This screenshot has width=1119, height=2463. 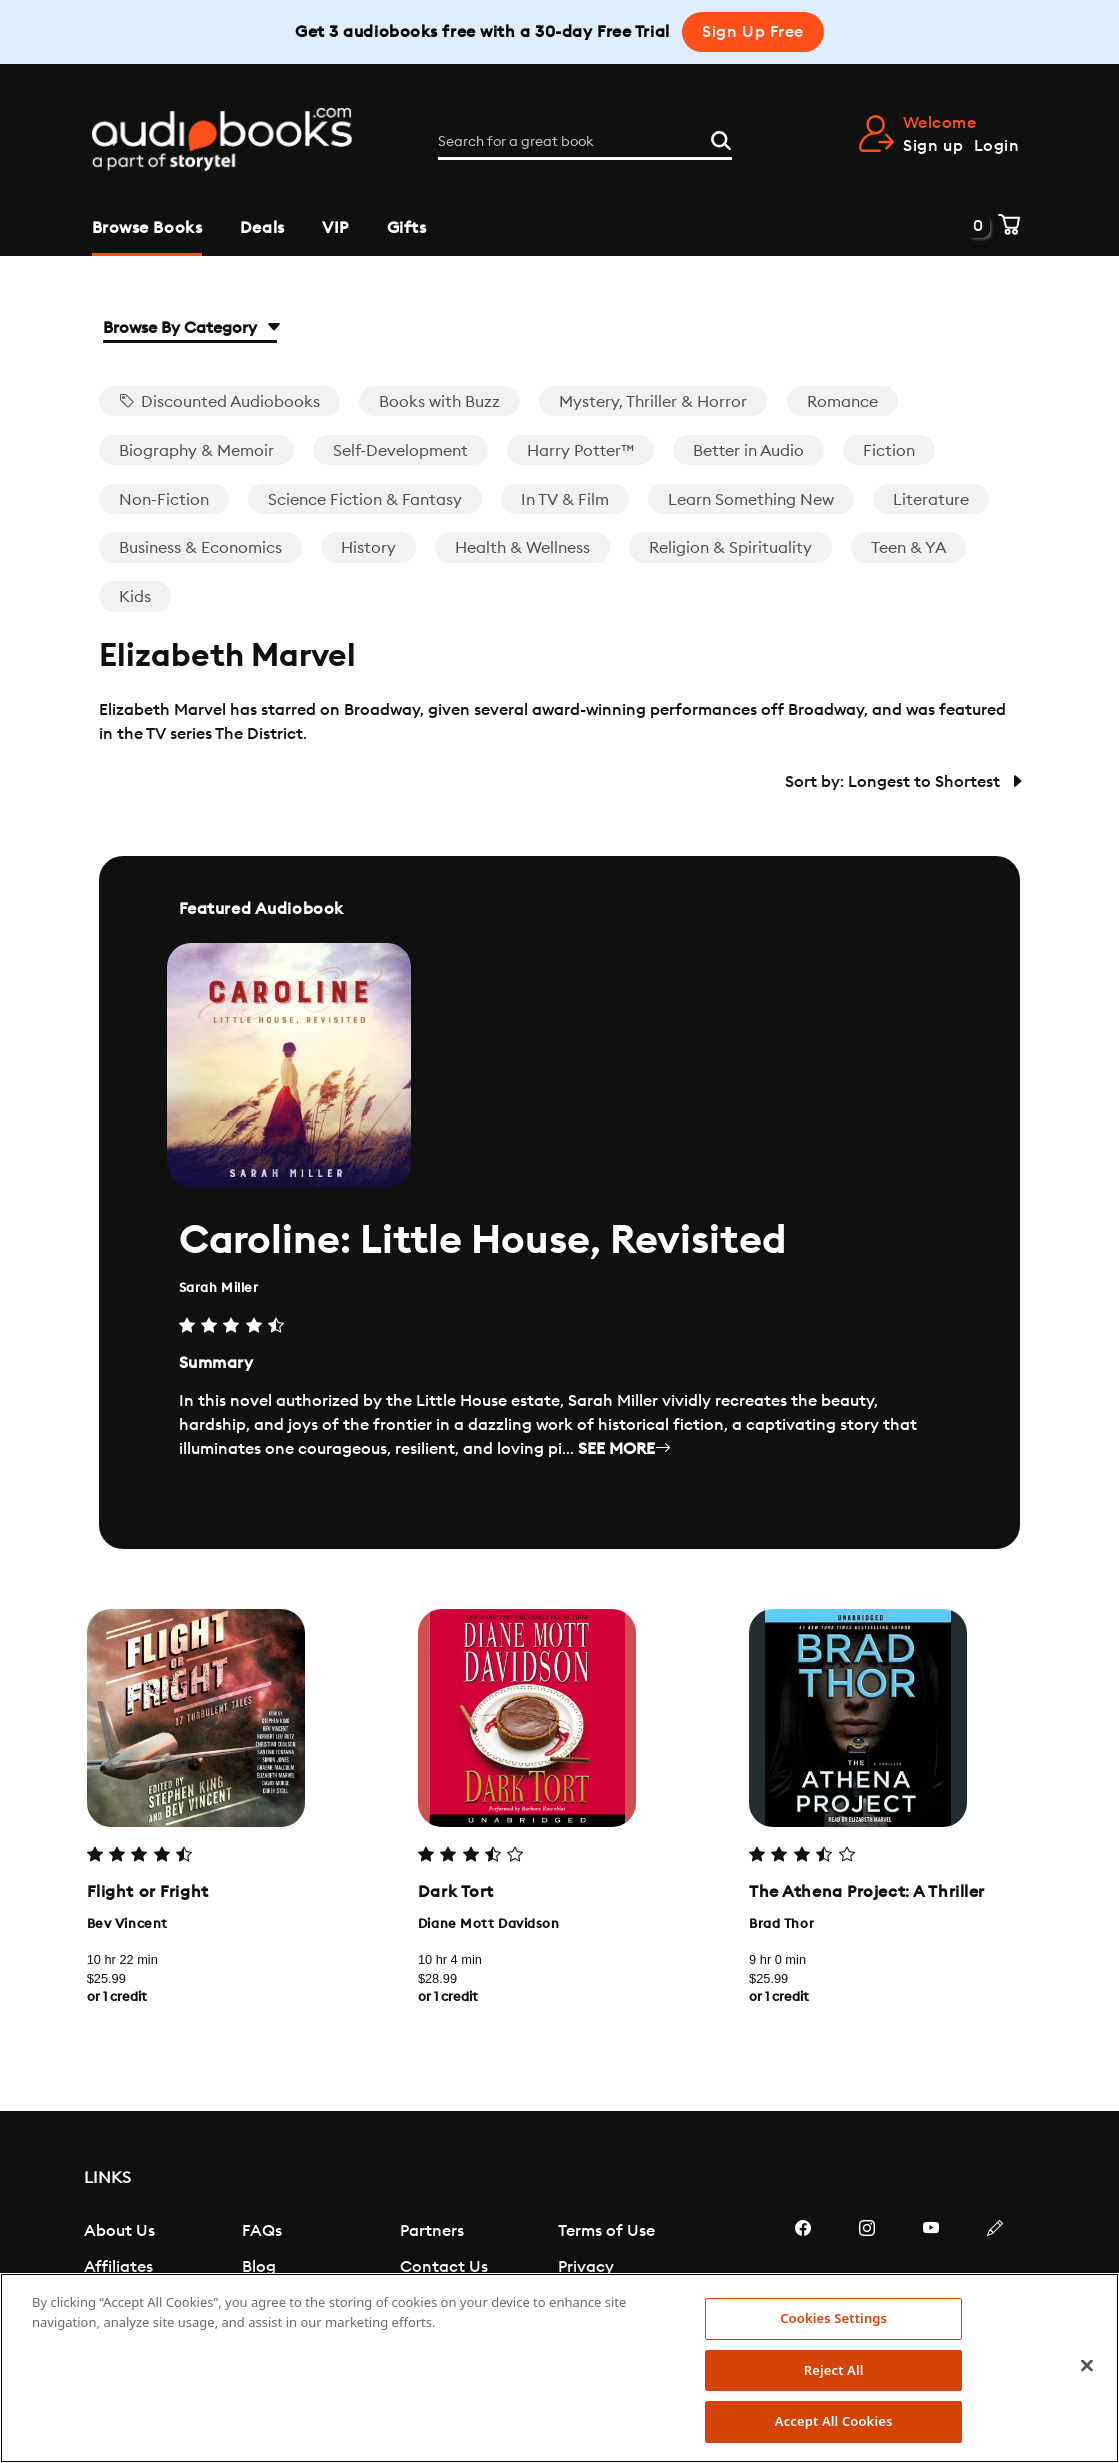 I want to click on Religion & Spirituality, so click(x=730, y=548).